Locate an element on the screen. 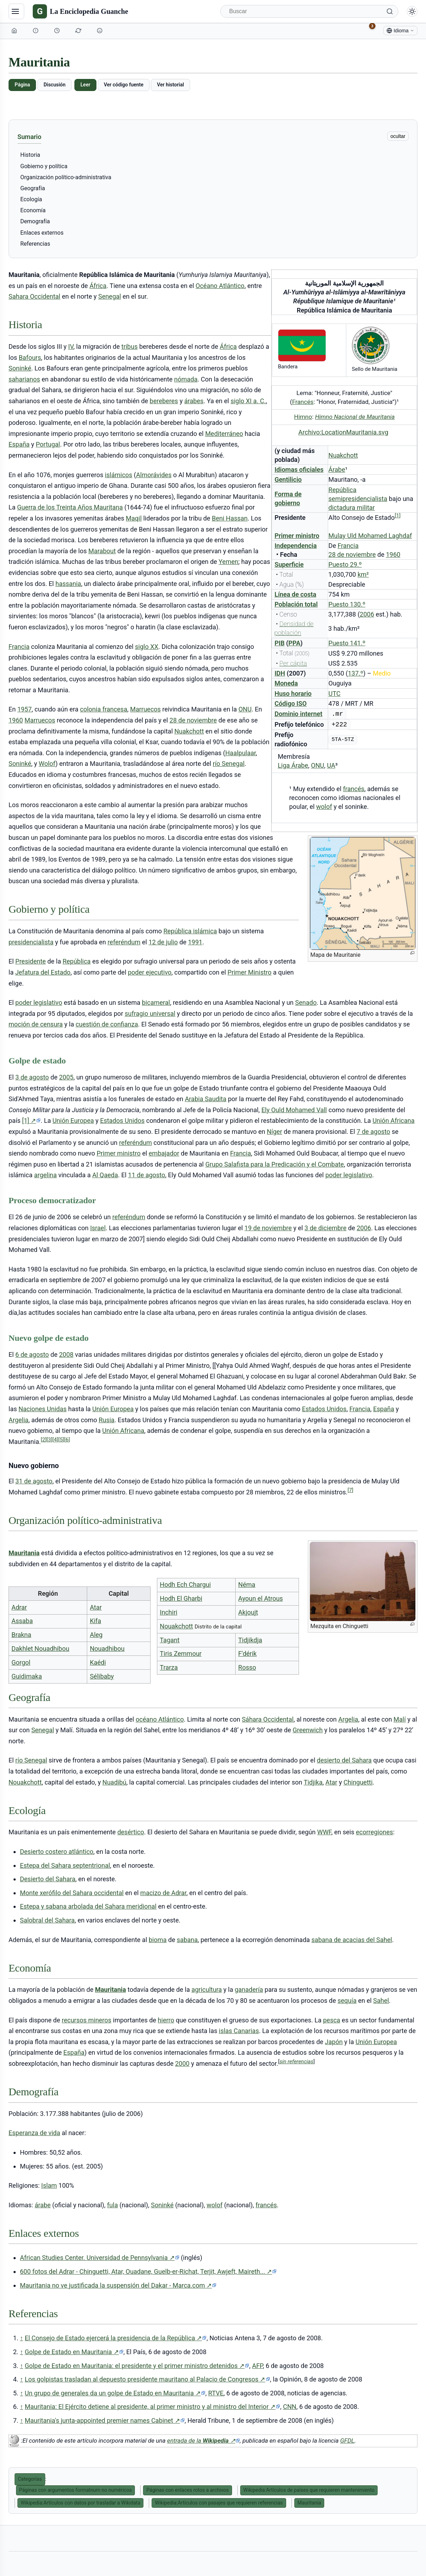 Image resolution: width=426 pixels, height=2576 pixels. Néma is located at coordinates (246, 1584).